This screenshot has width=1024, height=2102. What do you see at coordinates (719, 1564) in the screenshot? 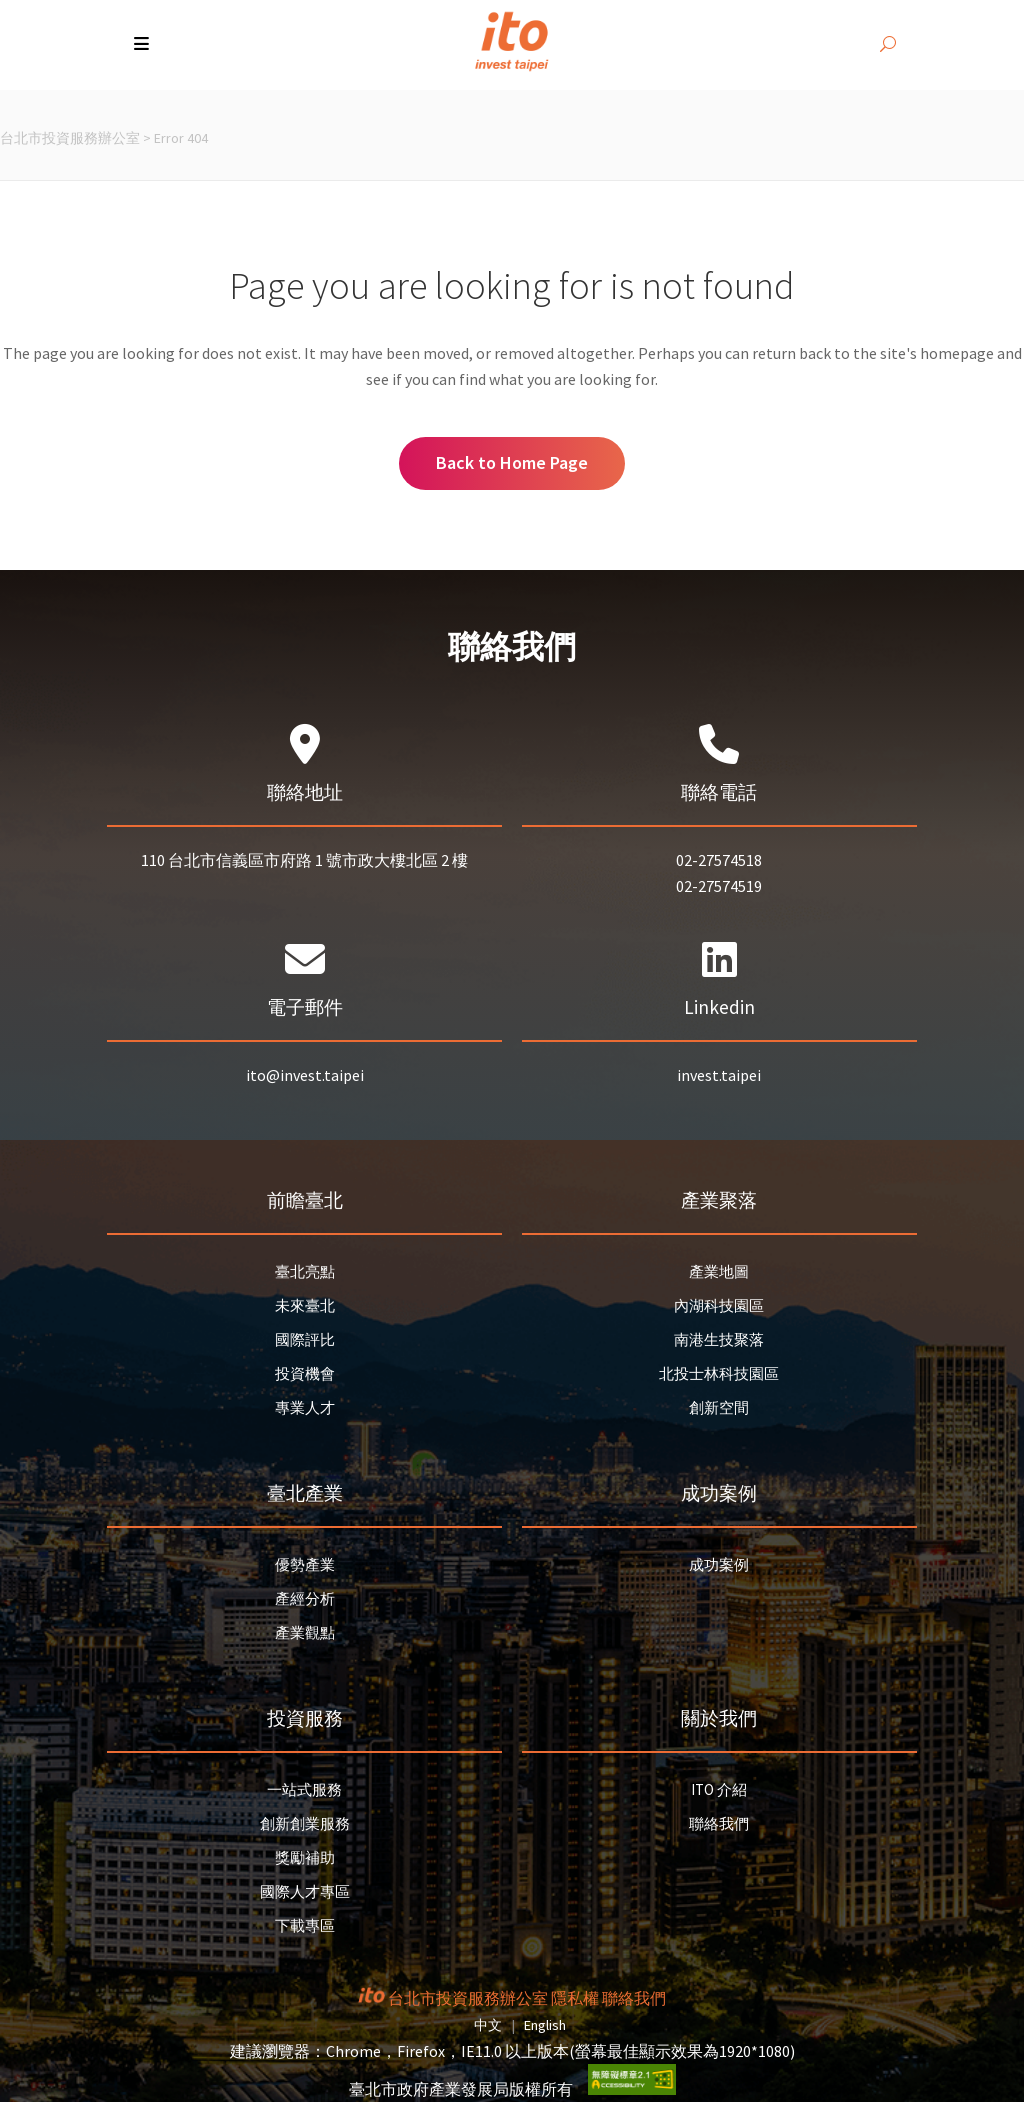
I see `成功案例` at bounding box center [719, 1564].